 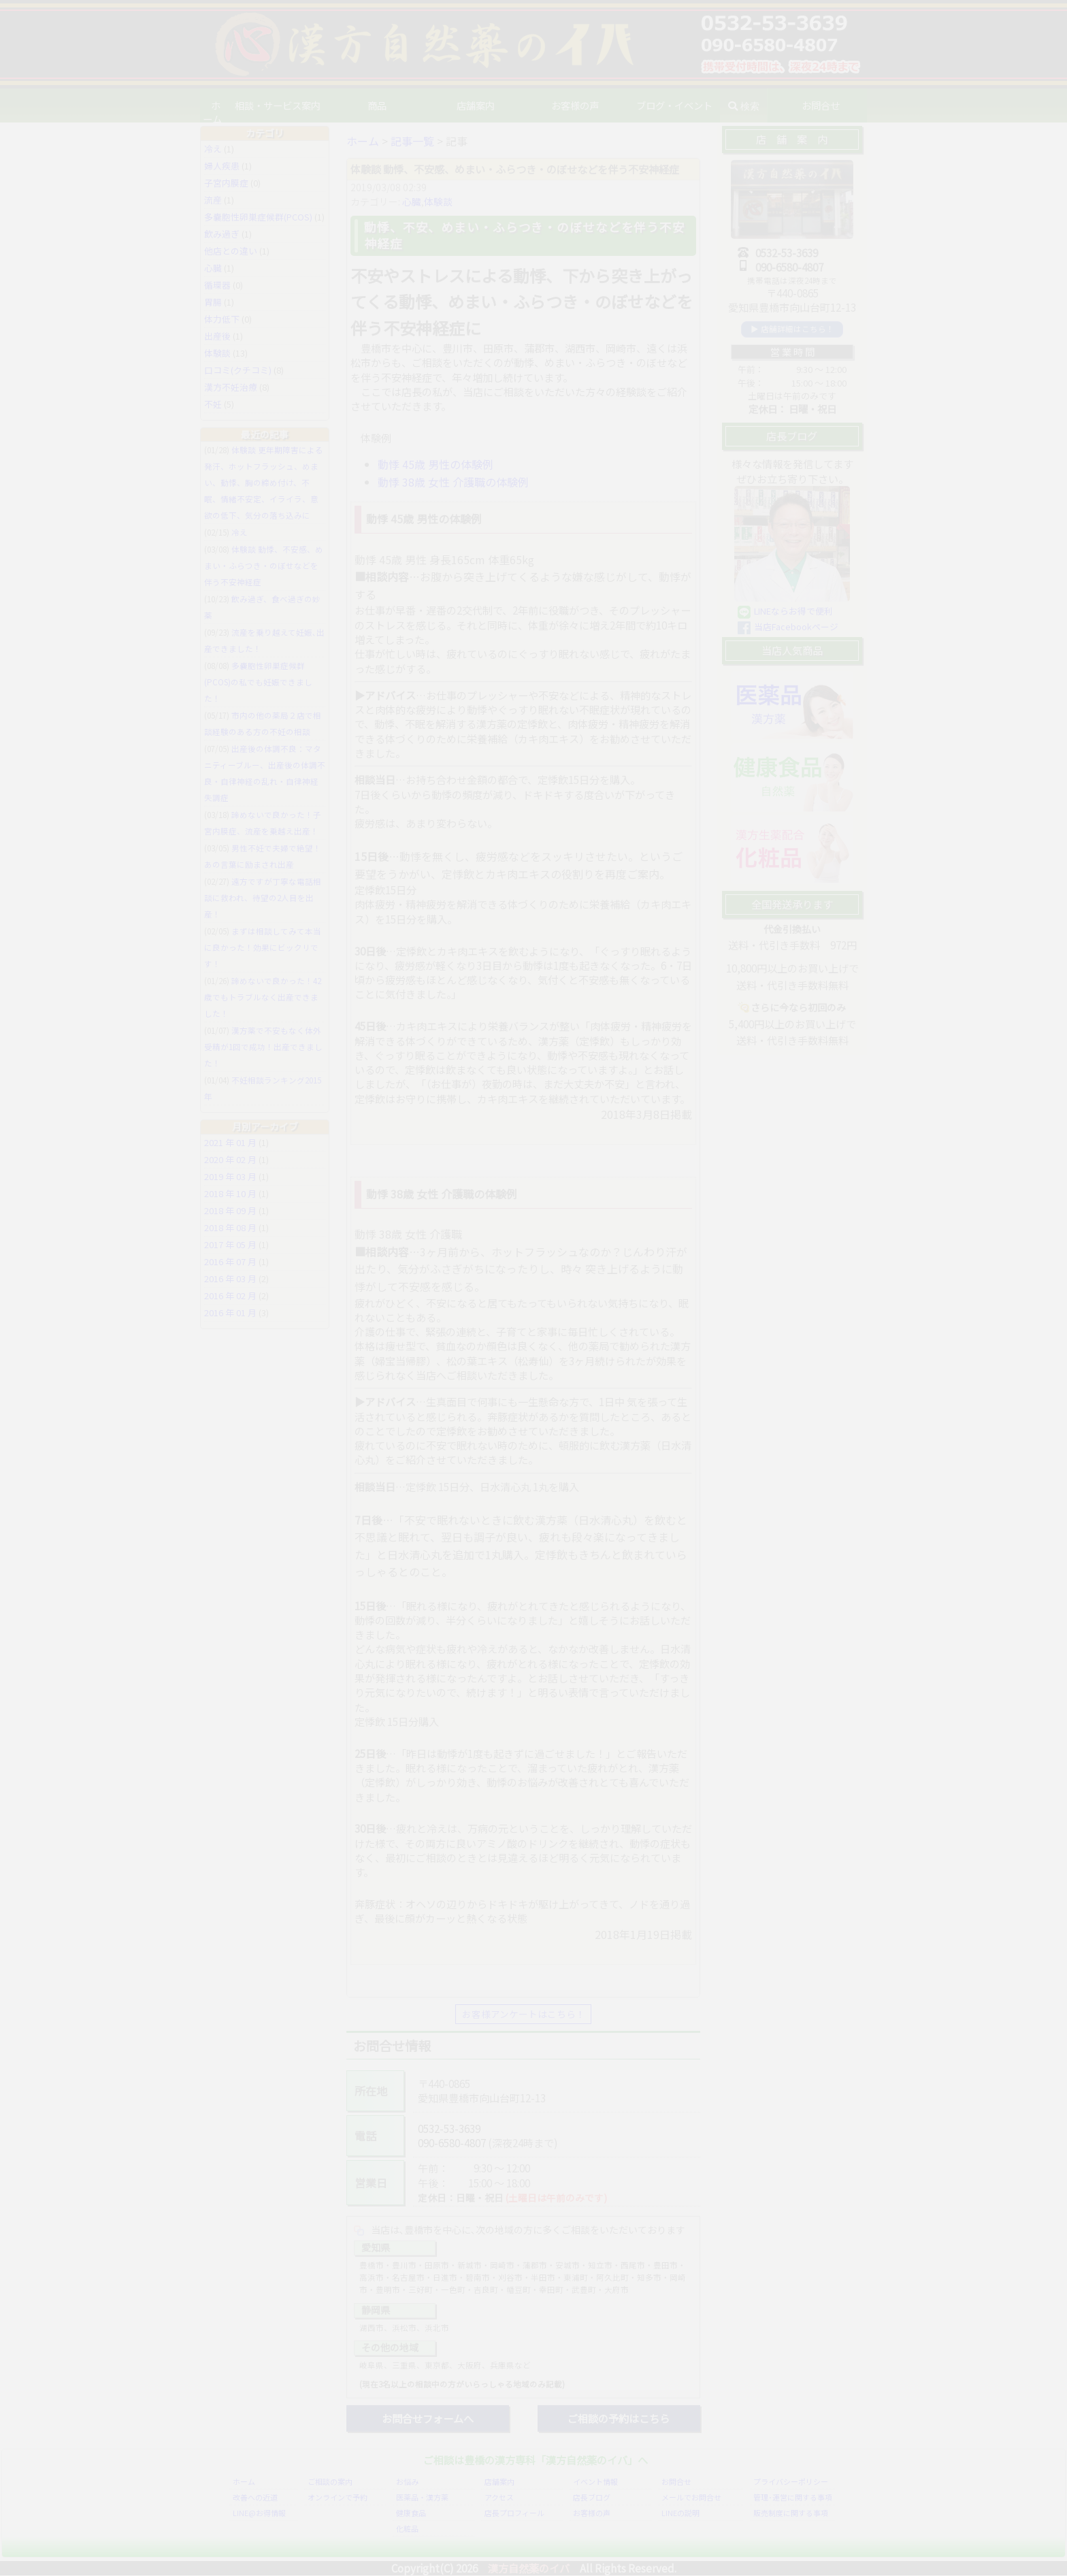 I want to click on 商品, so click(x=385, y=105).